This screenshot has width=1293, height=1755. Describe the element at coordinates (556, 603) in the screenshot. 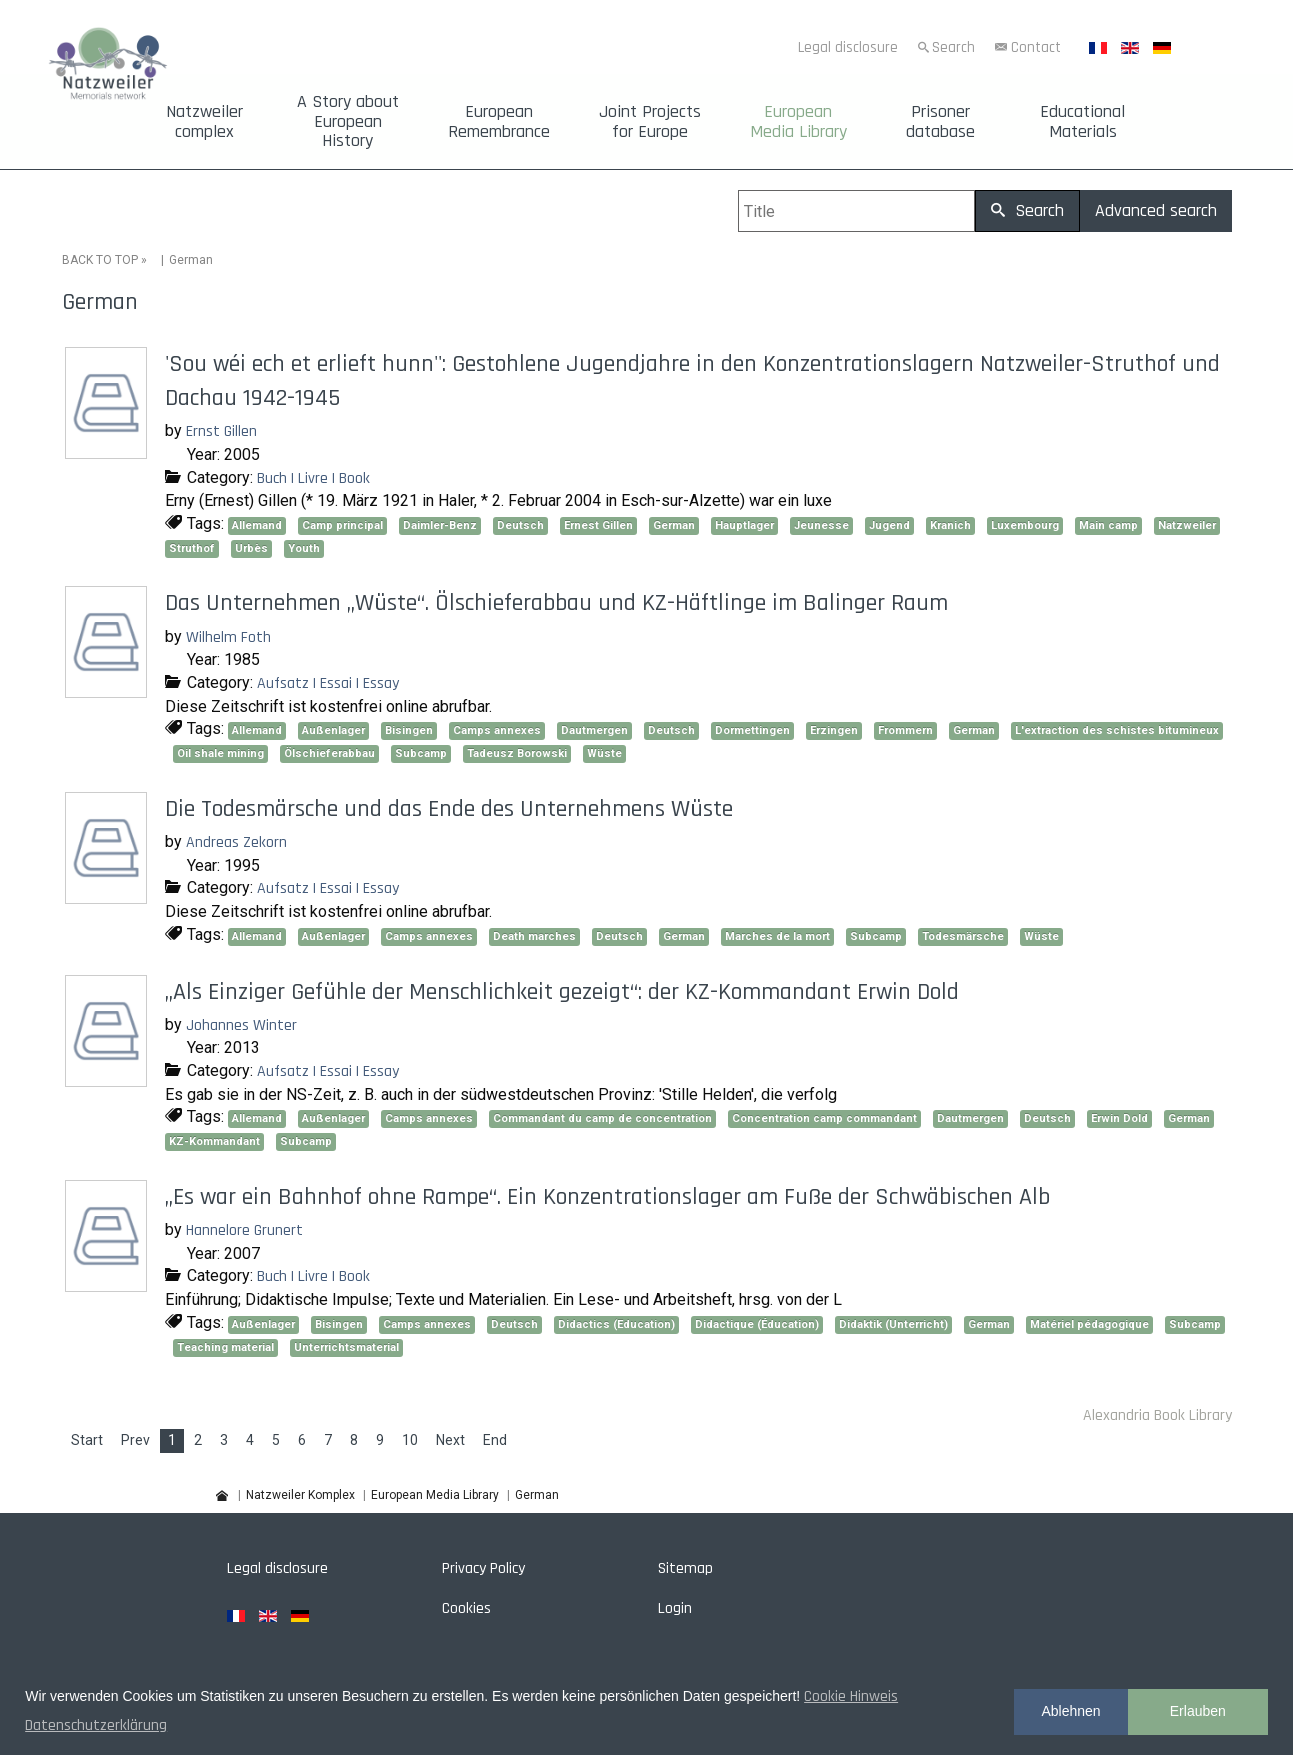

I see `Das Unternehmen „Wüste“. Ölschieferabbau und KZ-Häftlinge im Balinger Raum` at that location.